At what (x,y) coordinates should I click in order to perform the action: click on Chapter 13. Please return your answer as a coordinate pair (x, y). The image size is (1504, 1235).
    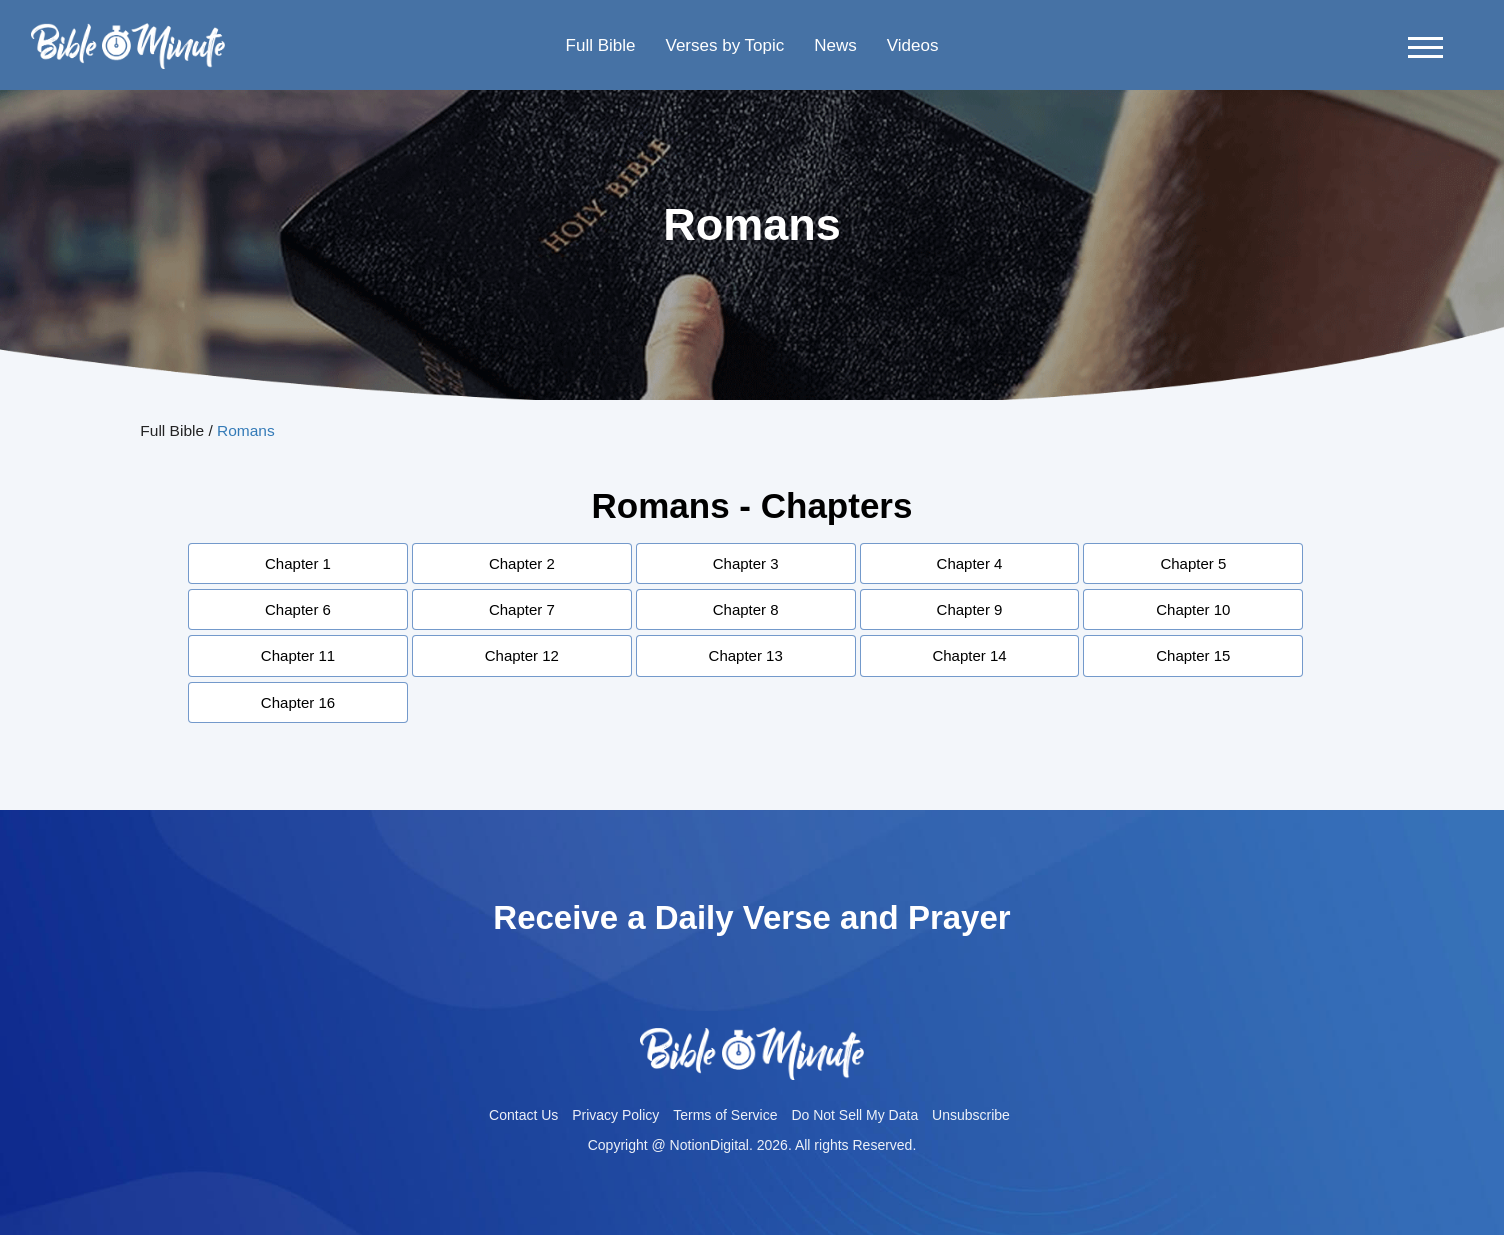
    Looking at the image, I should click on (746, 655).